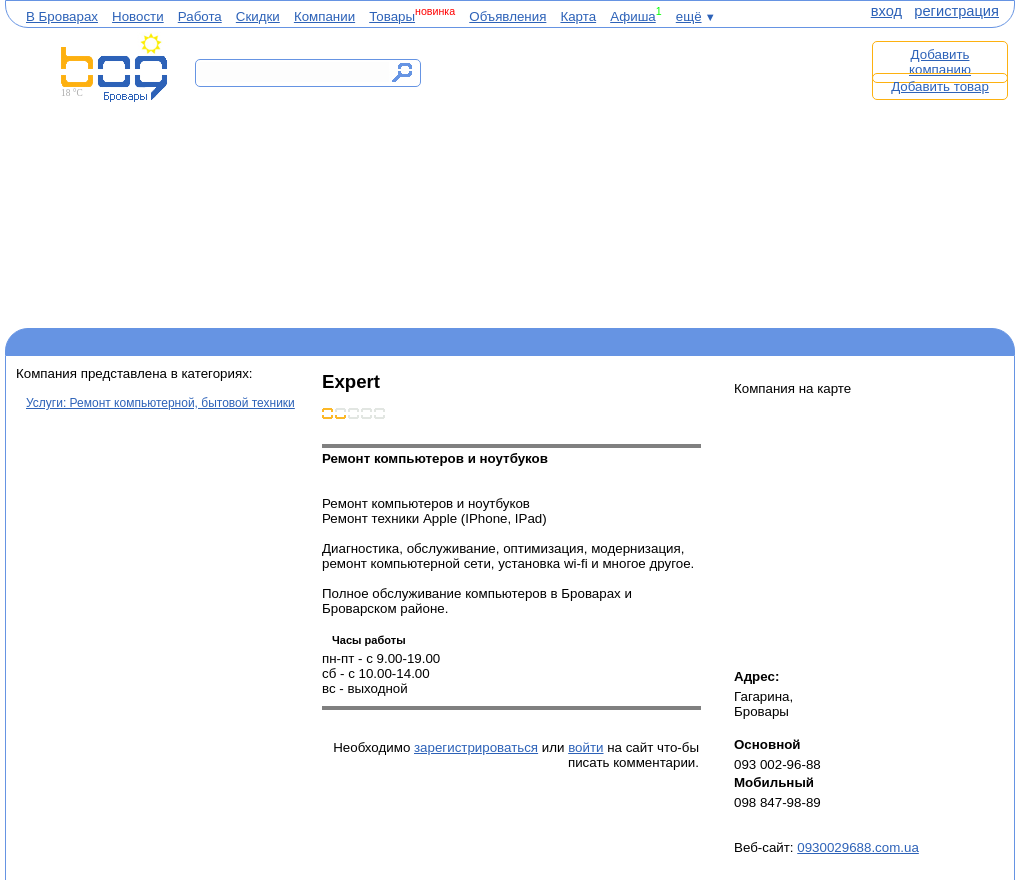  Describe the element at coordinates (160, 403) in the screenshot. I see `Услуги: Ремонт компьютерной, бытовой техники` at that location.